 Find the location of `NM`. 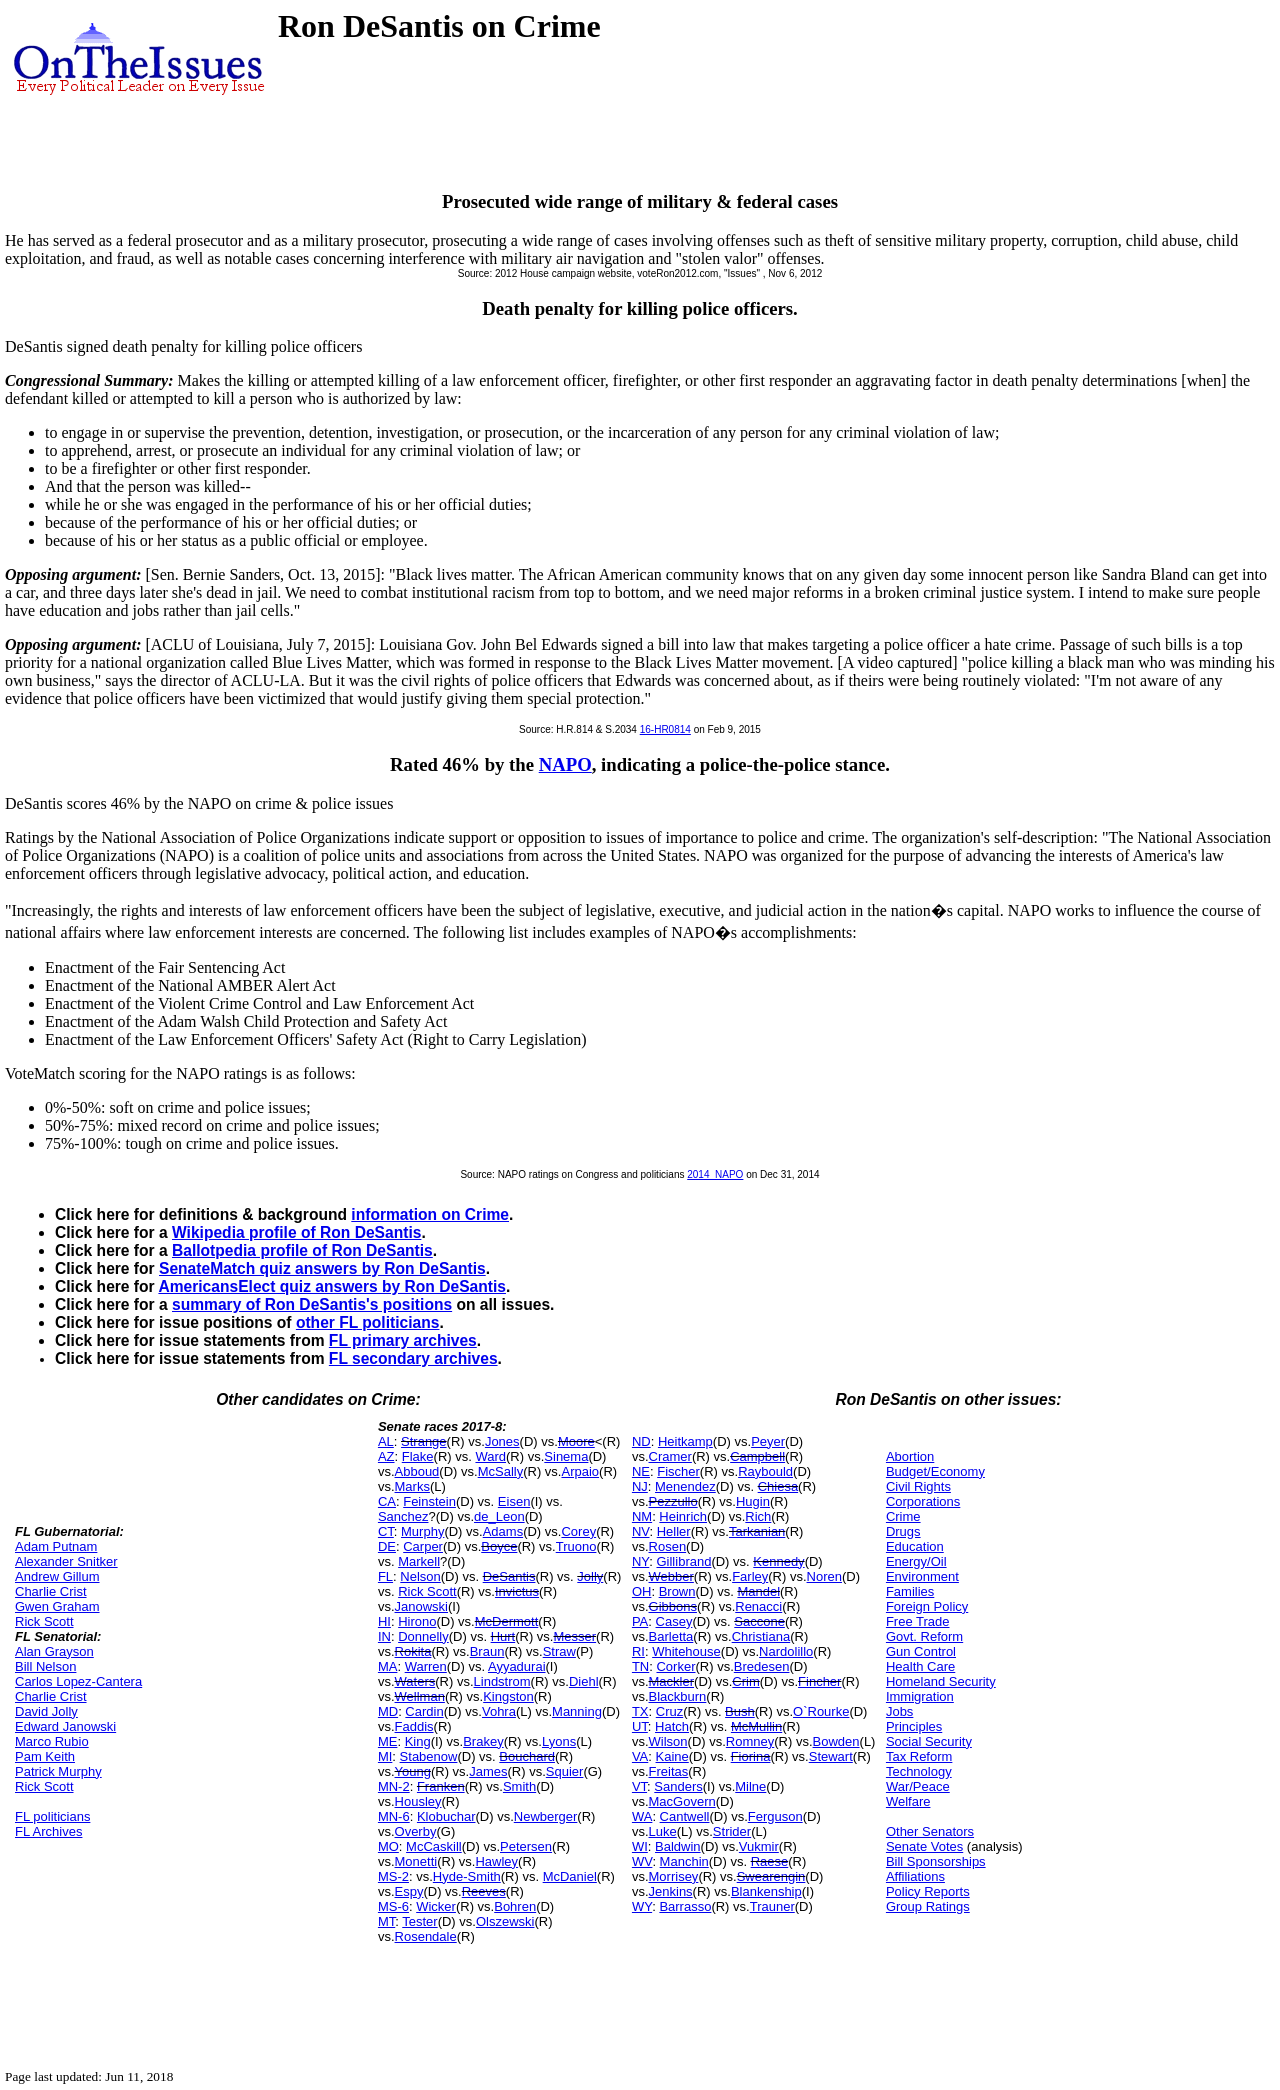

NM is located at coordinates (642, 1516).